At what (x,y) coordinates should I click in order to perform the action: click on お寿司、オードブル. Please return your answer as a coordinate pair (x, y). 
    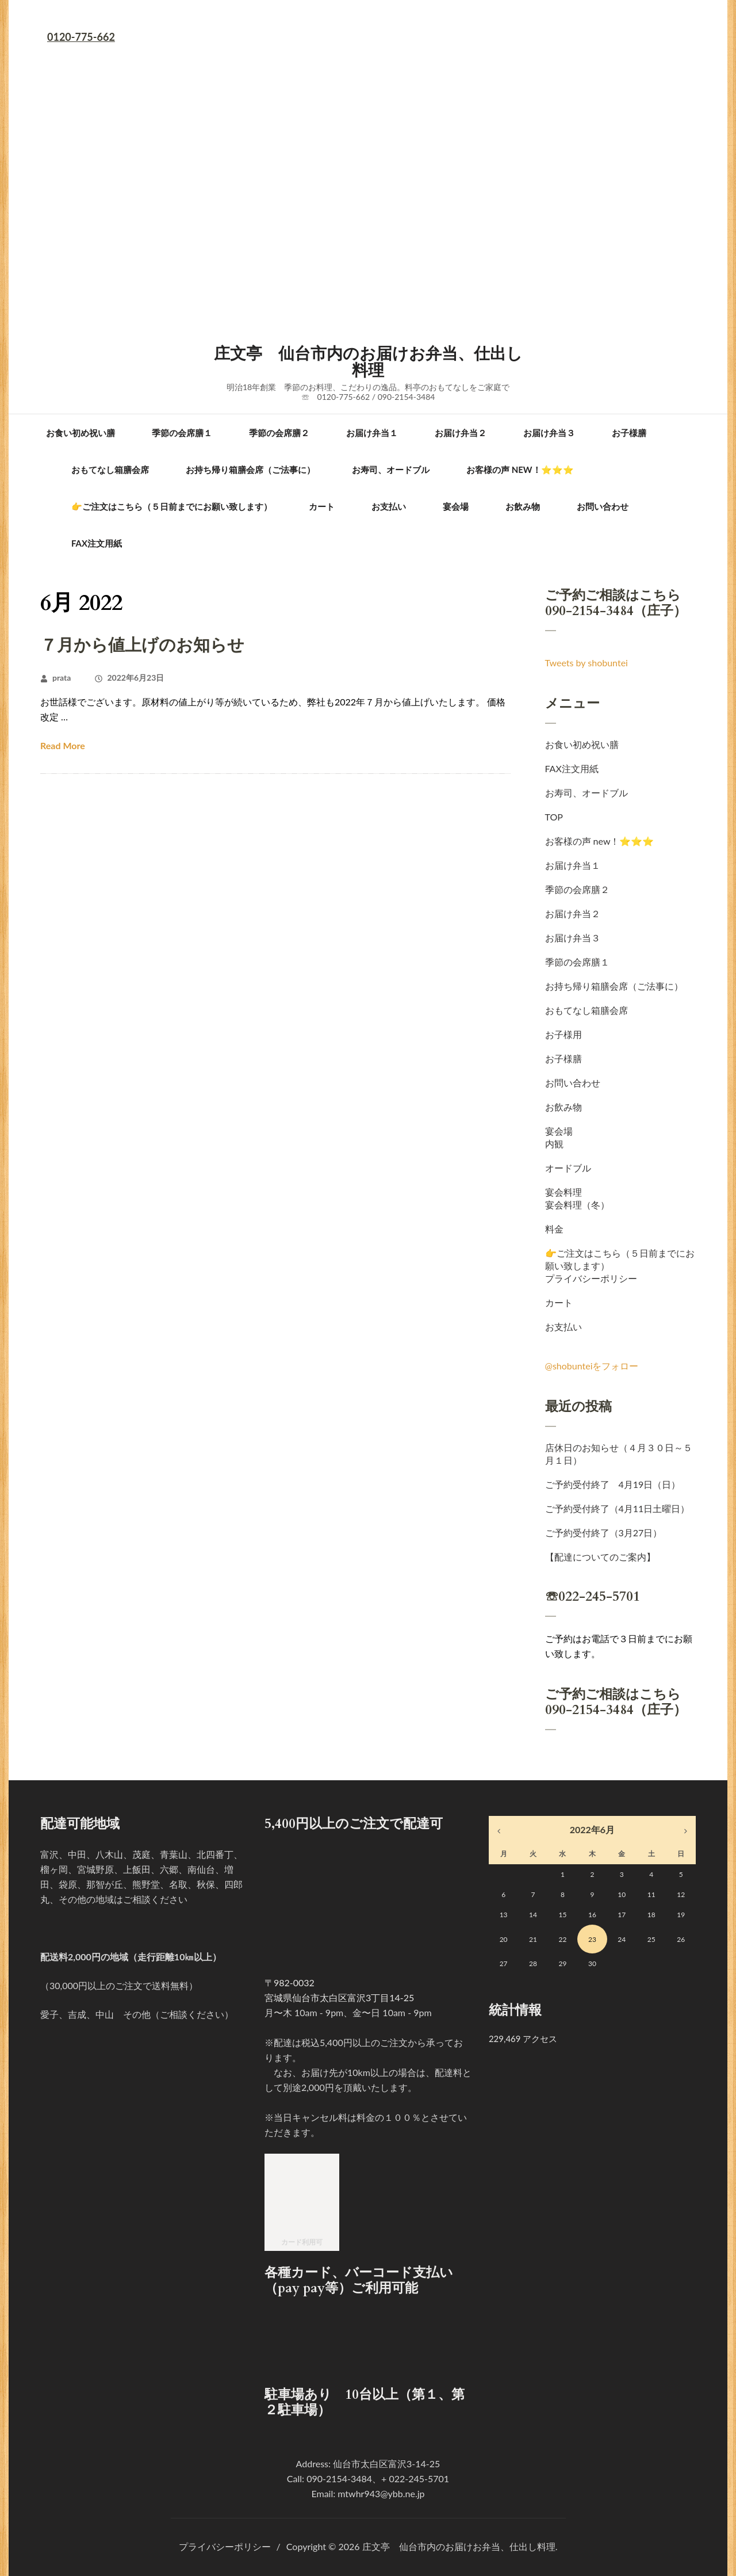
    Looking at the image, I should click on (391, 469).